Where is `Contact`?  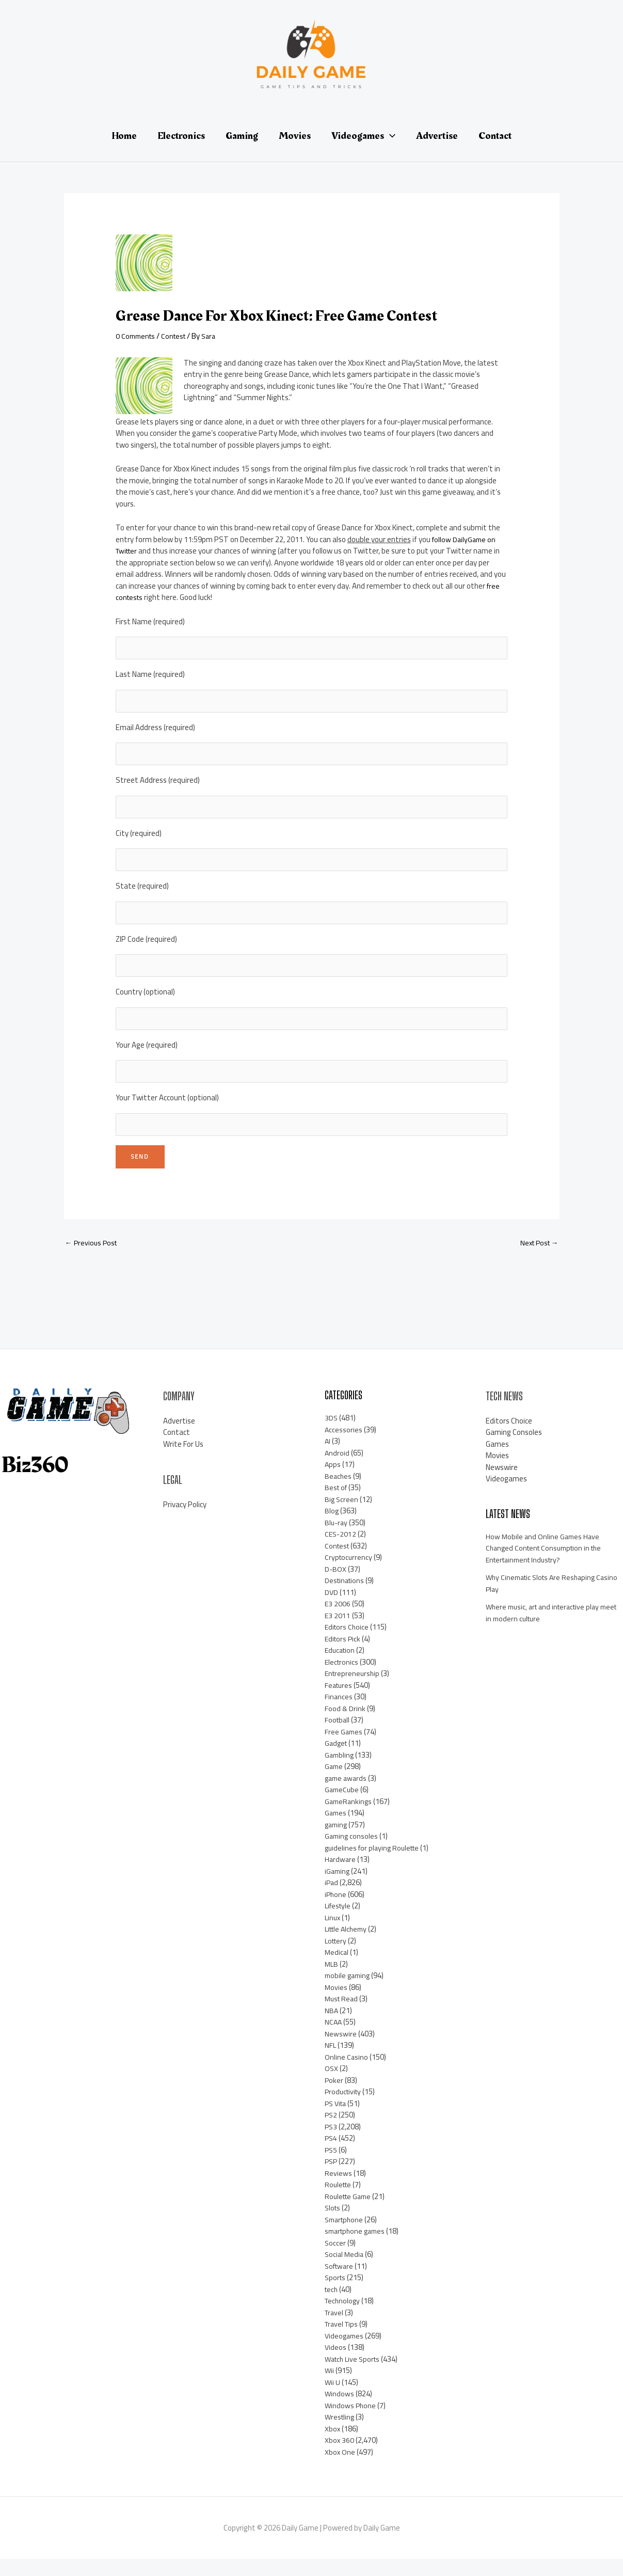
Contact is located at coordinates (176, 1448).